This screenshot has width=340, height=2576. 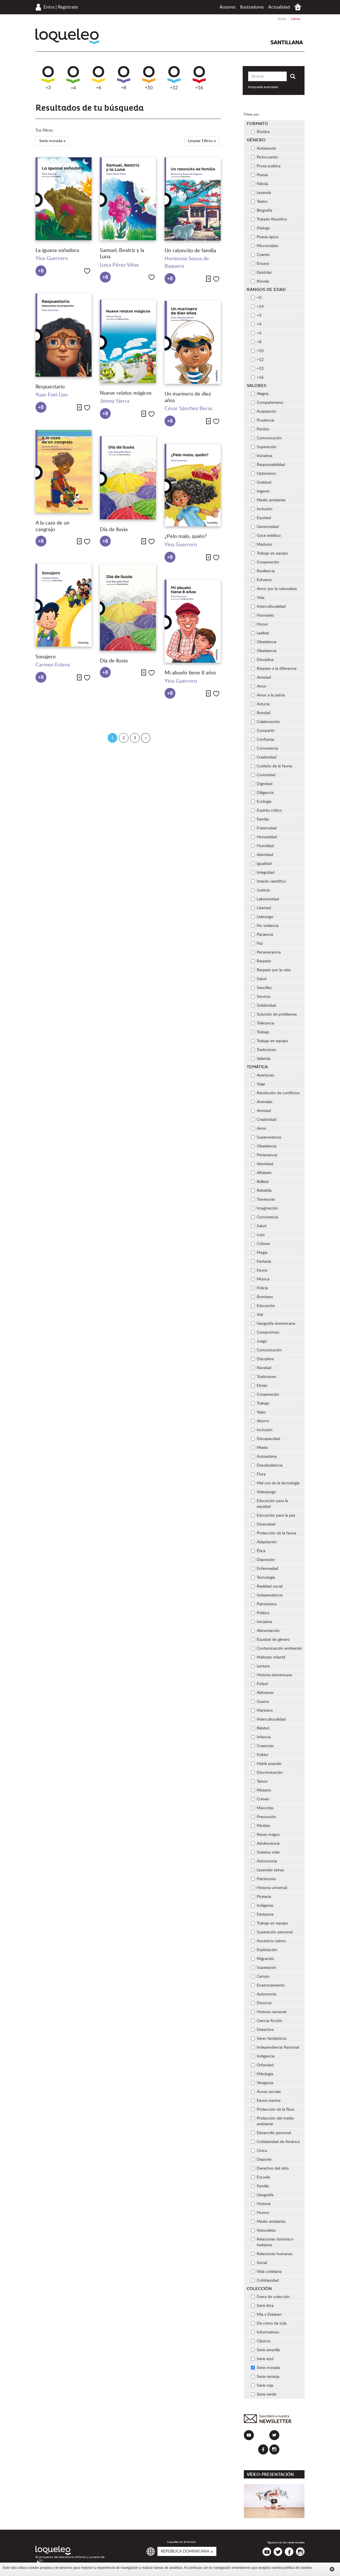 What do you see at coordinates (266, 811) in the screenshot?
I see `Espíritu crítico` at bounding box center [266, 811].